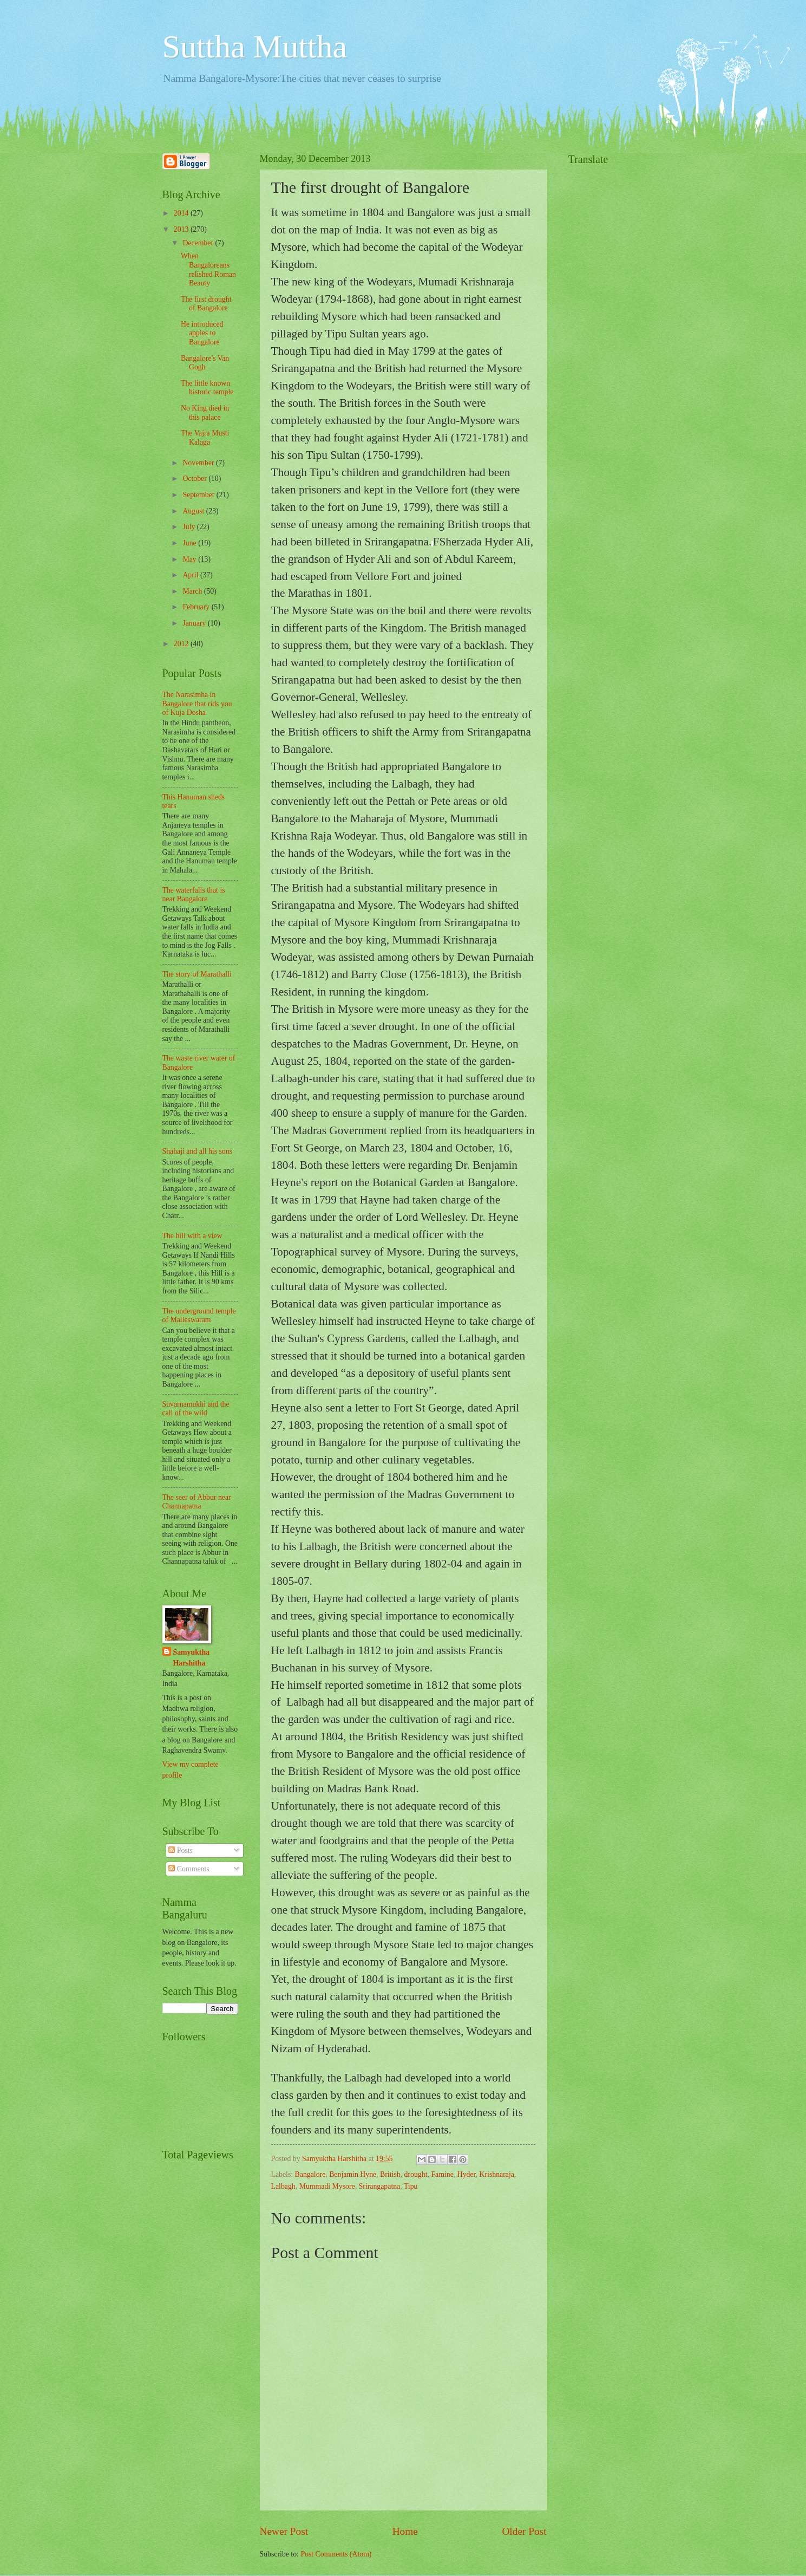  I want to click on August, so click(194, 511).